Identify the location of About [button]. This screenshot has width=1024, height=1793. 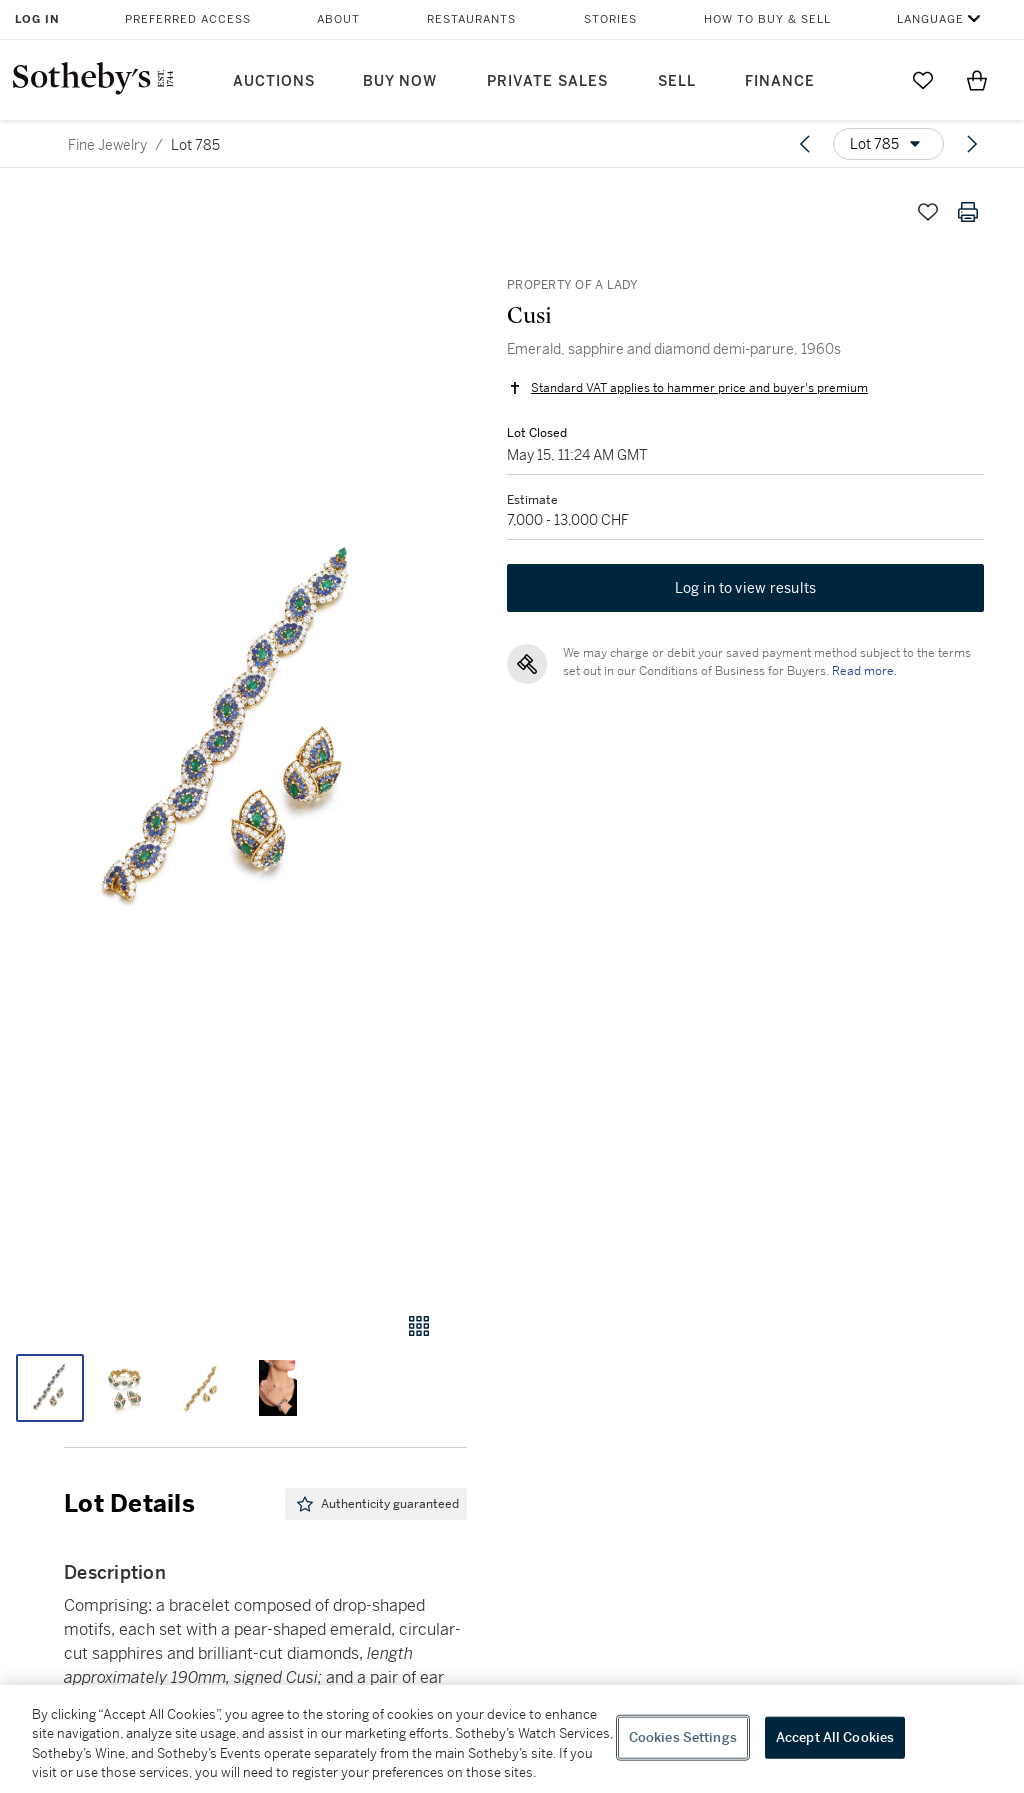
(338, 19).